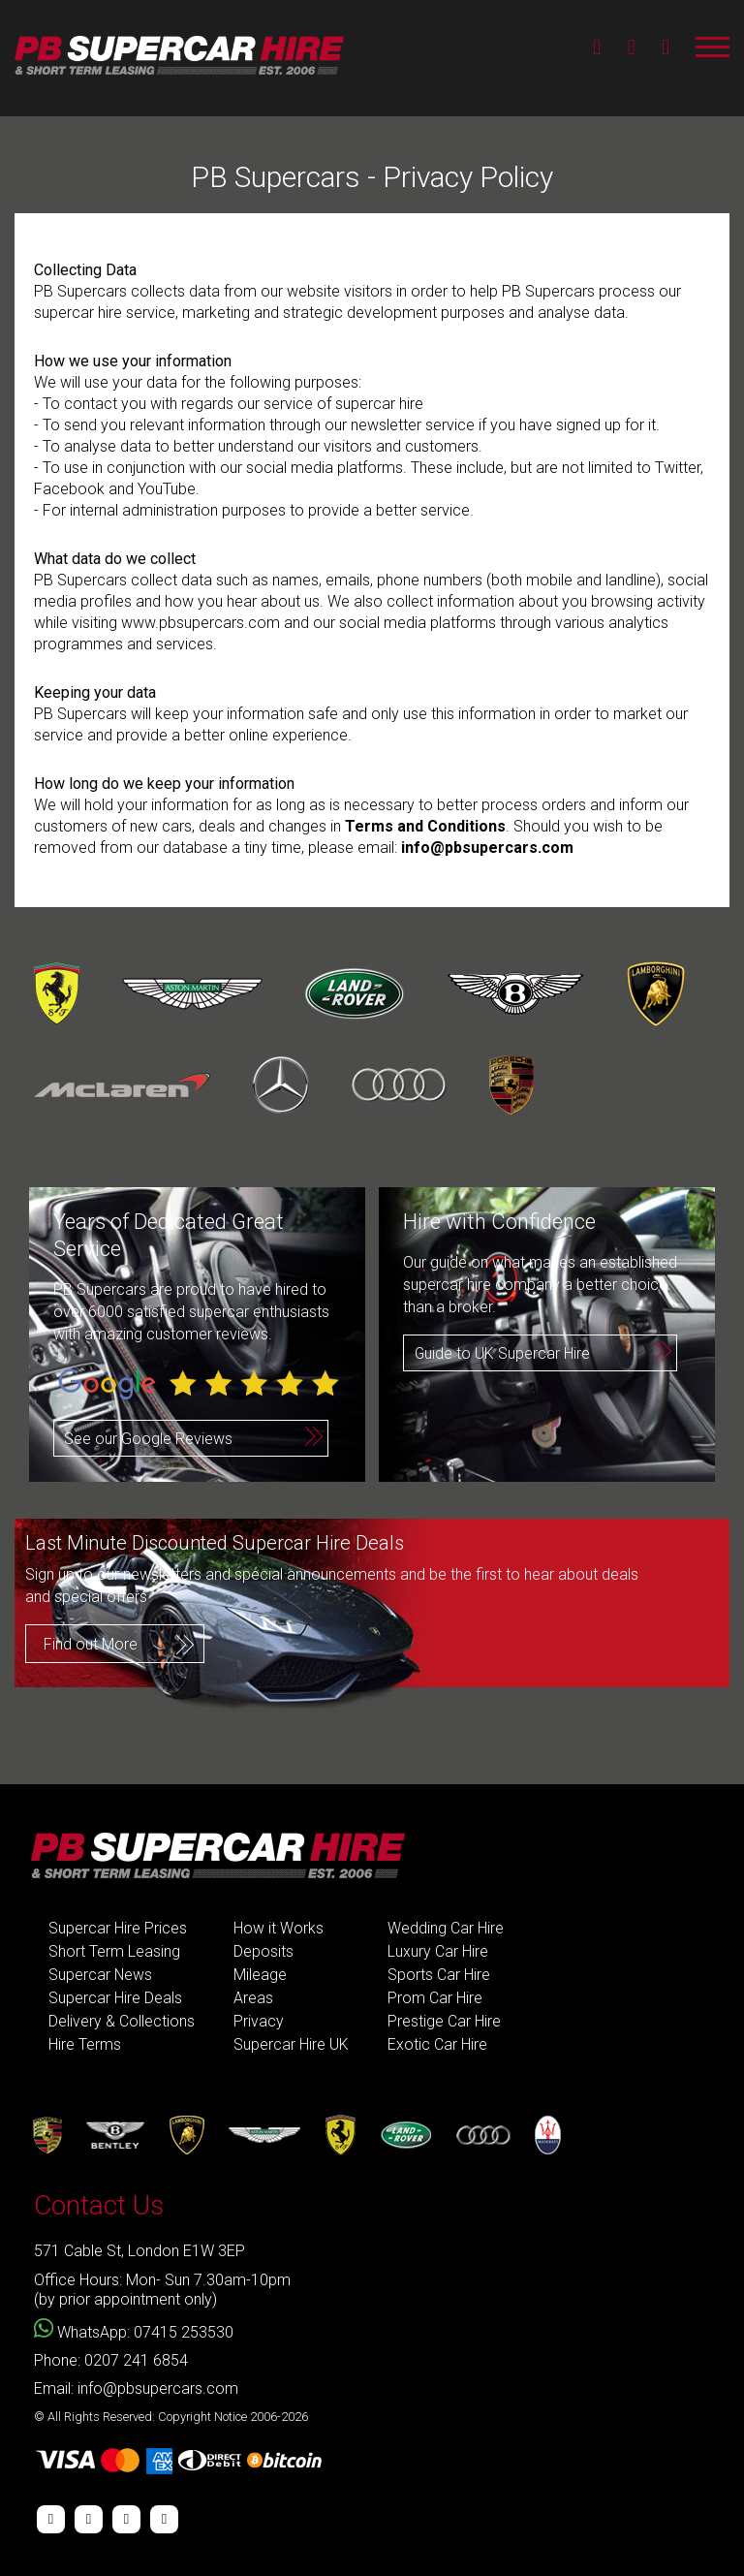  I want to click on 07415 253530, so click(183, 2332).